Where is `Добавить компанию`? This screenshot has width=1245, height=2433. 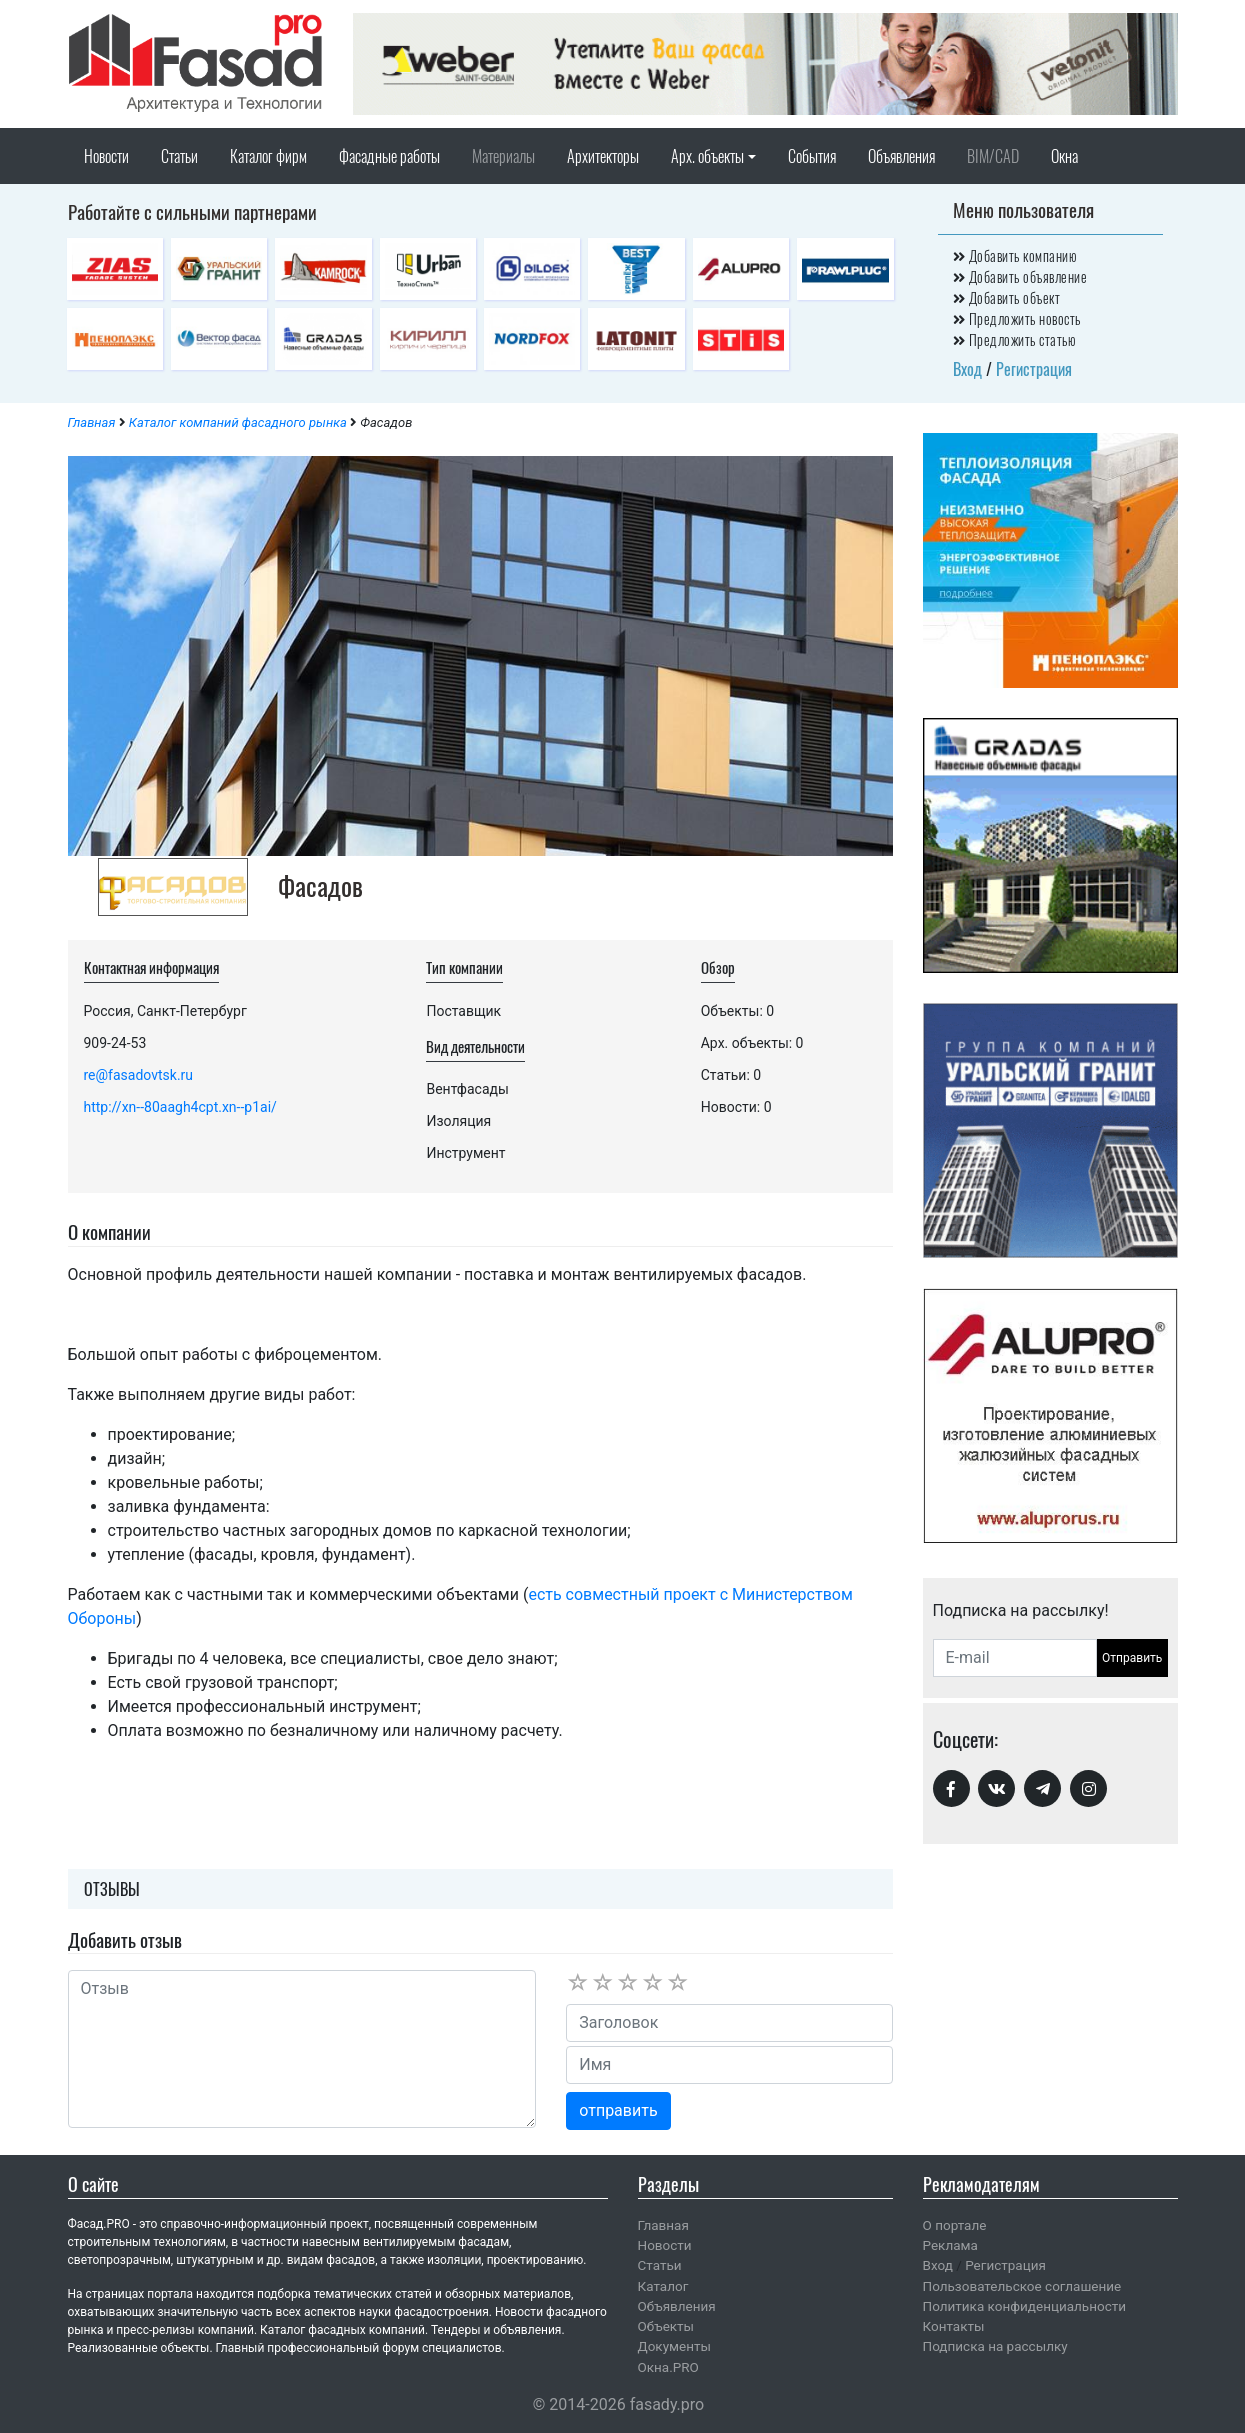
Добавить компанию is located at coordinates (1015, 255).